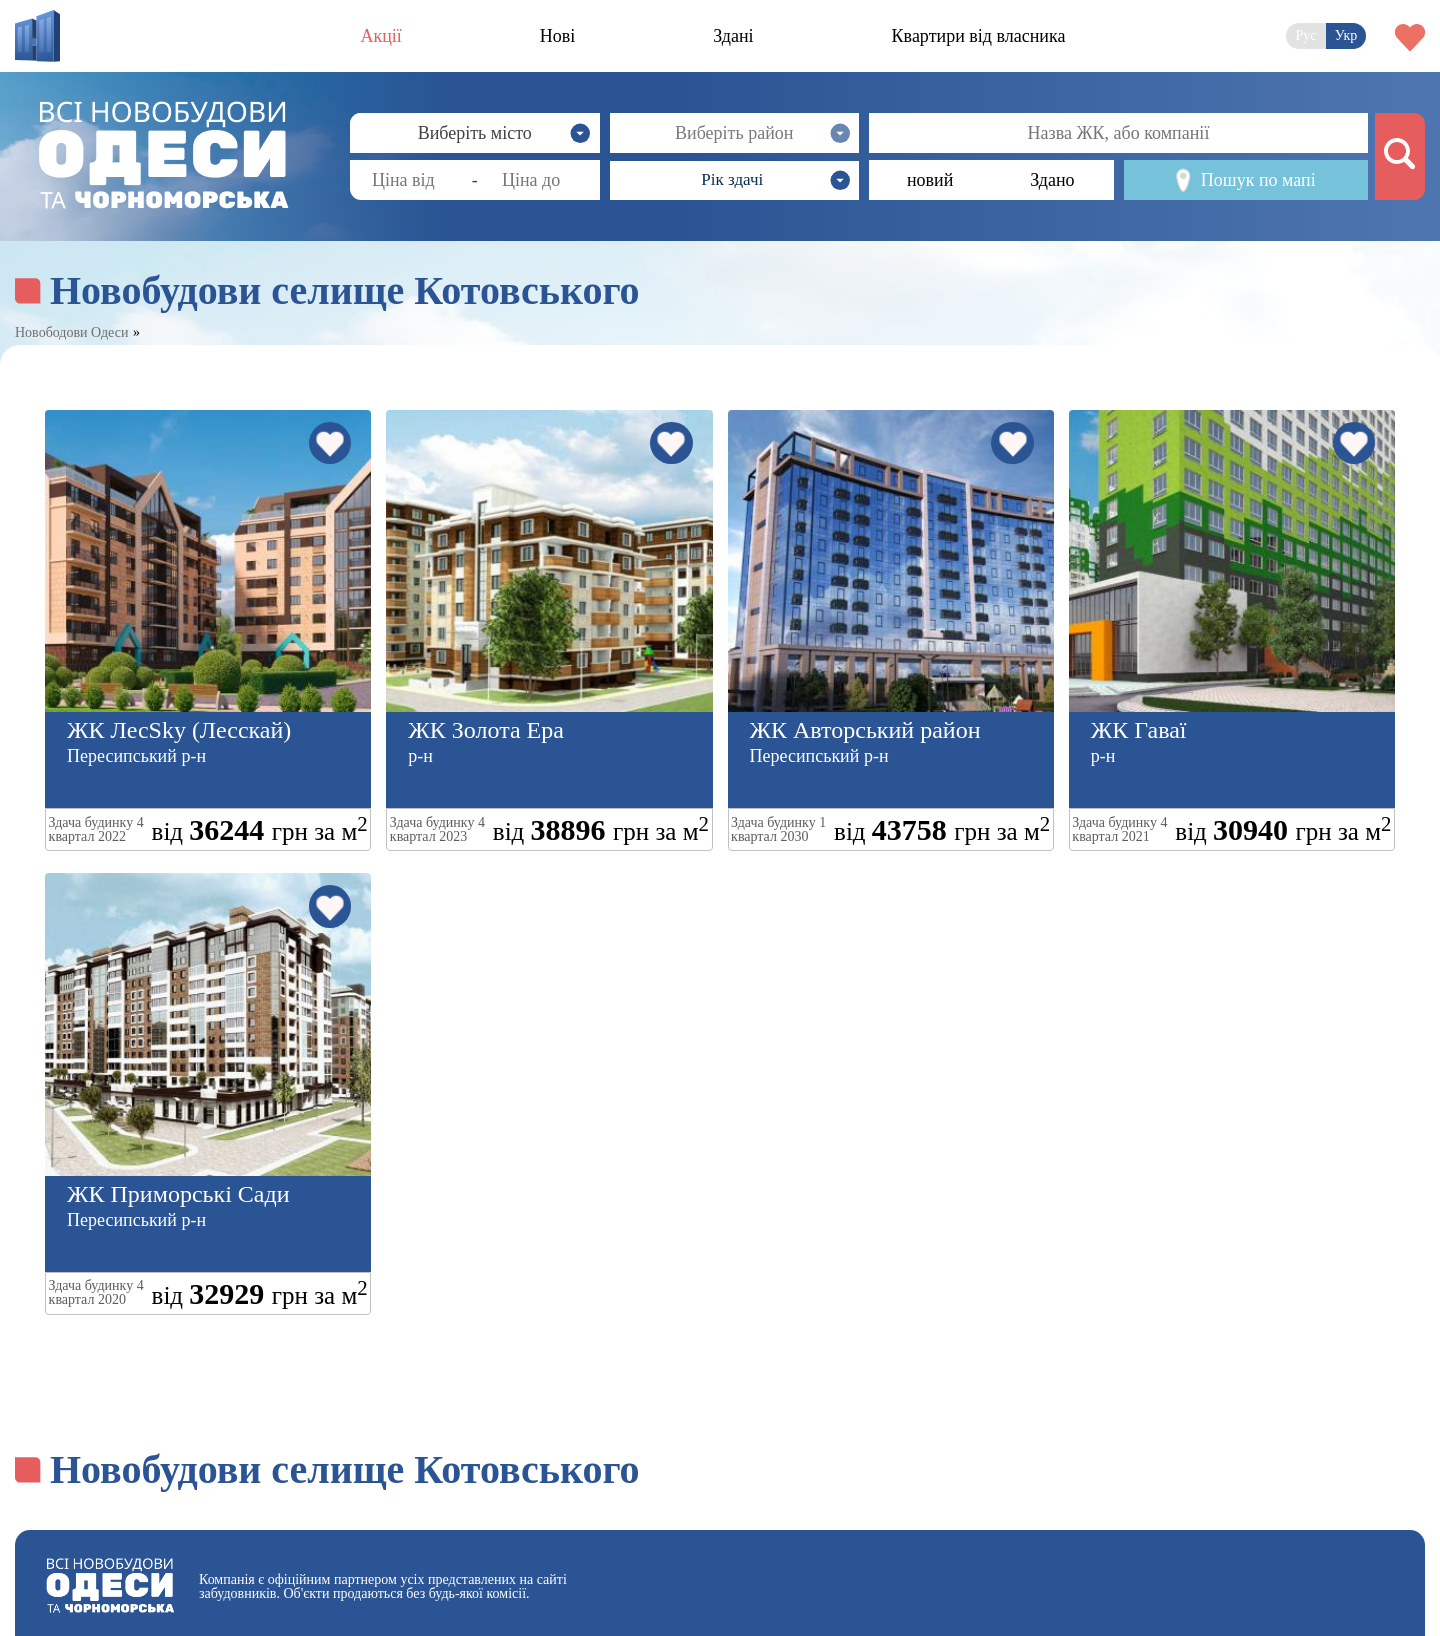 This screenshot has height=1636, width=1440. Describe the element at coordinates (380, 36) in the screenshot. I see `Акції` at that location.